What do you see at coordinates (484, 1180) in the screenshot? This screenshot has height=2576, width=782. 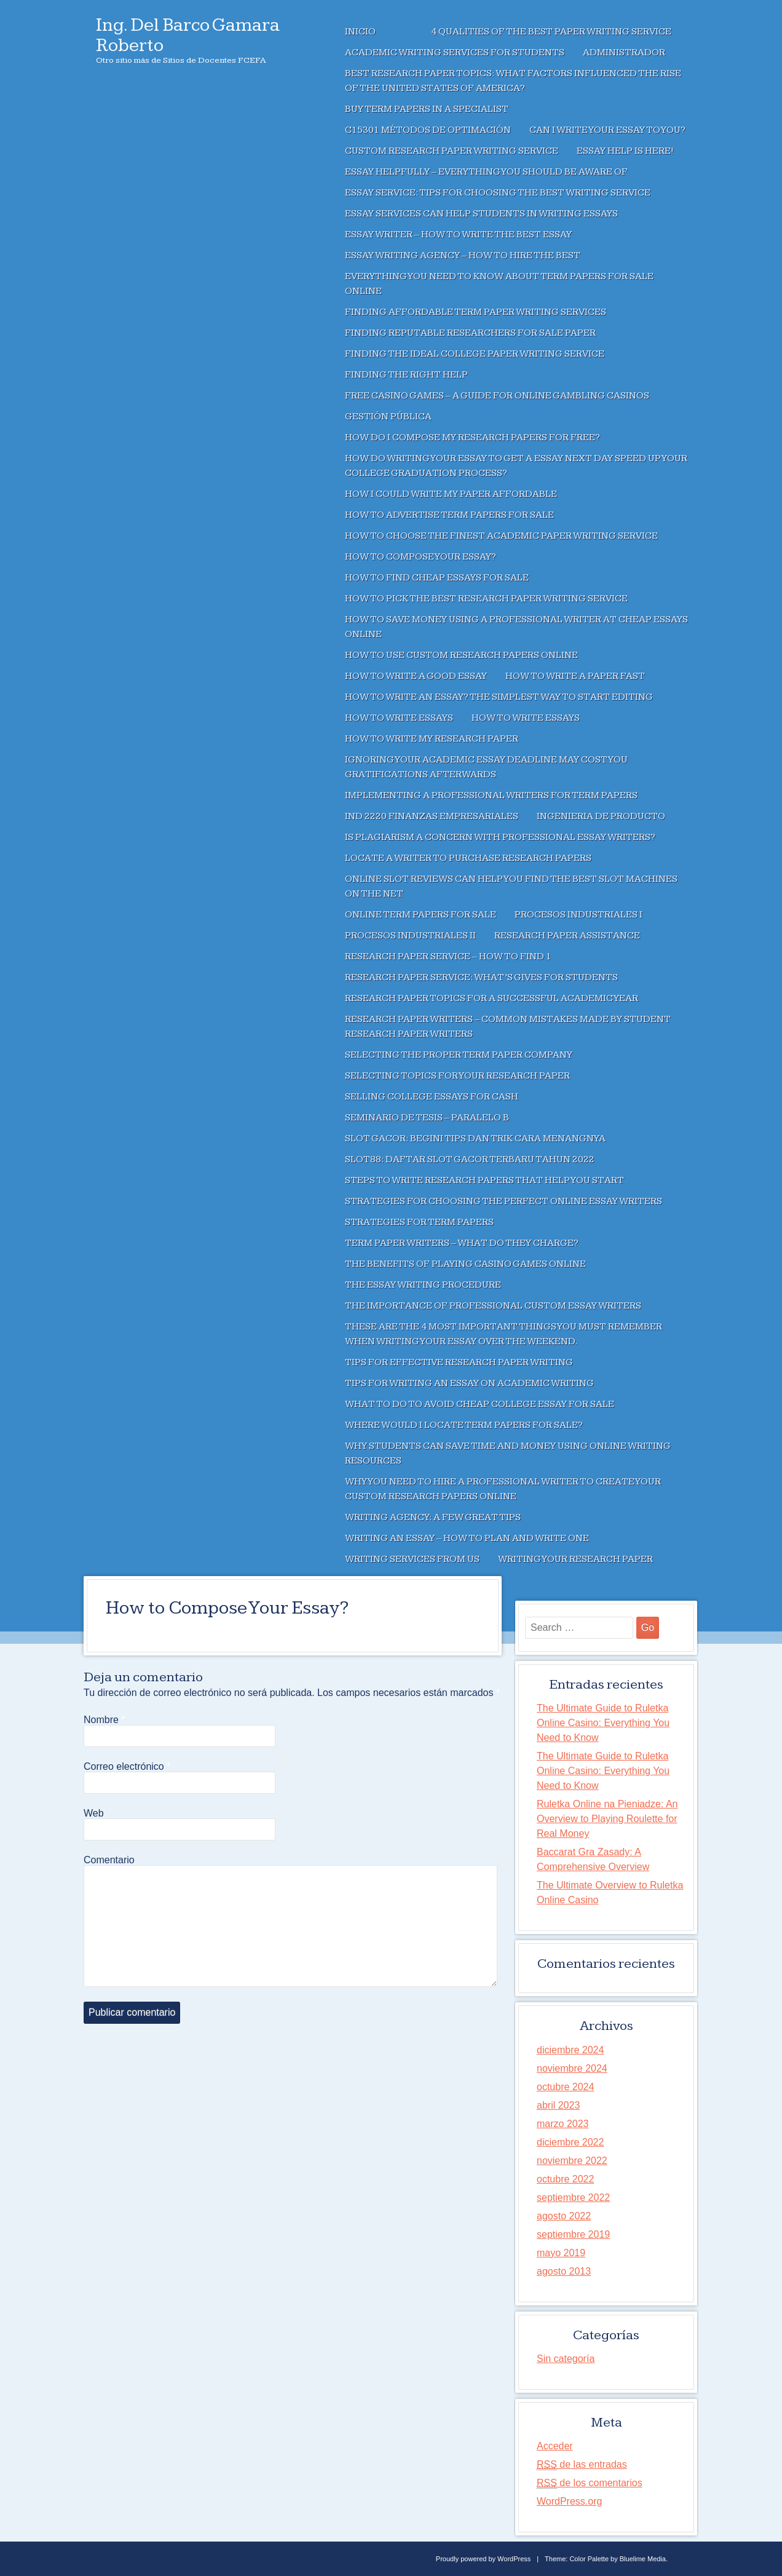 I see `Steps to write Research Papers that Help You Start` at bounding box center [484, 1180].